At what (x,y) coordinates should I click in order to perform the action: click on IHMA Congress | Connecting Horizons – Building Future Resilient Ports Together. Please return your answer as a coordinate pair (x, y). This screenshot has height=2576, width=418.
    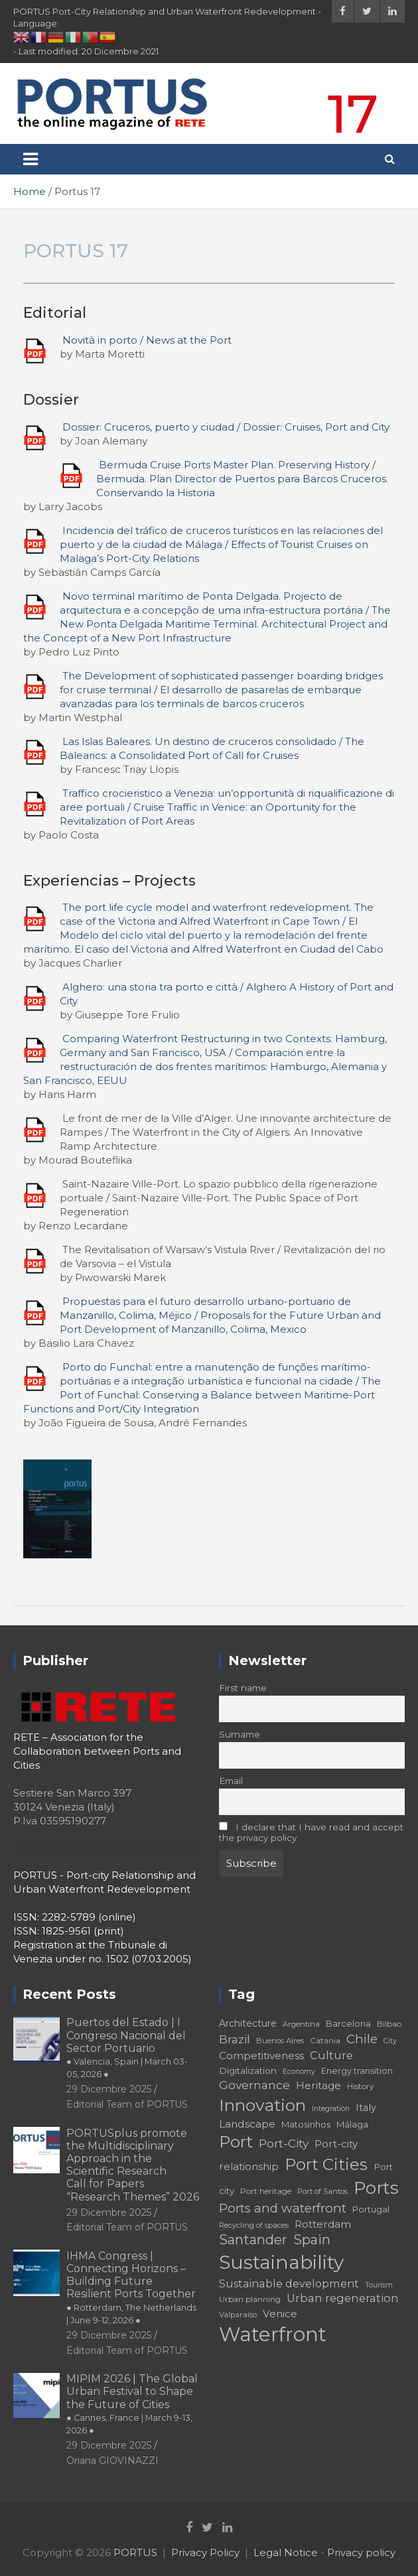
    Looking at the image, I should click on (131, 2287).